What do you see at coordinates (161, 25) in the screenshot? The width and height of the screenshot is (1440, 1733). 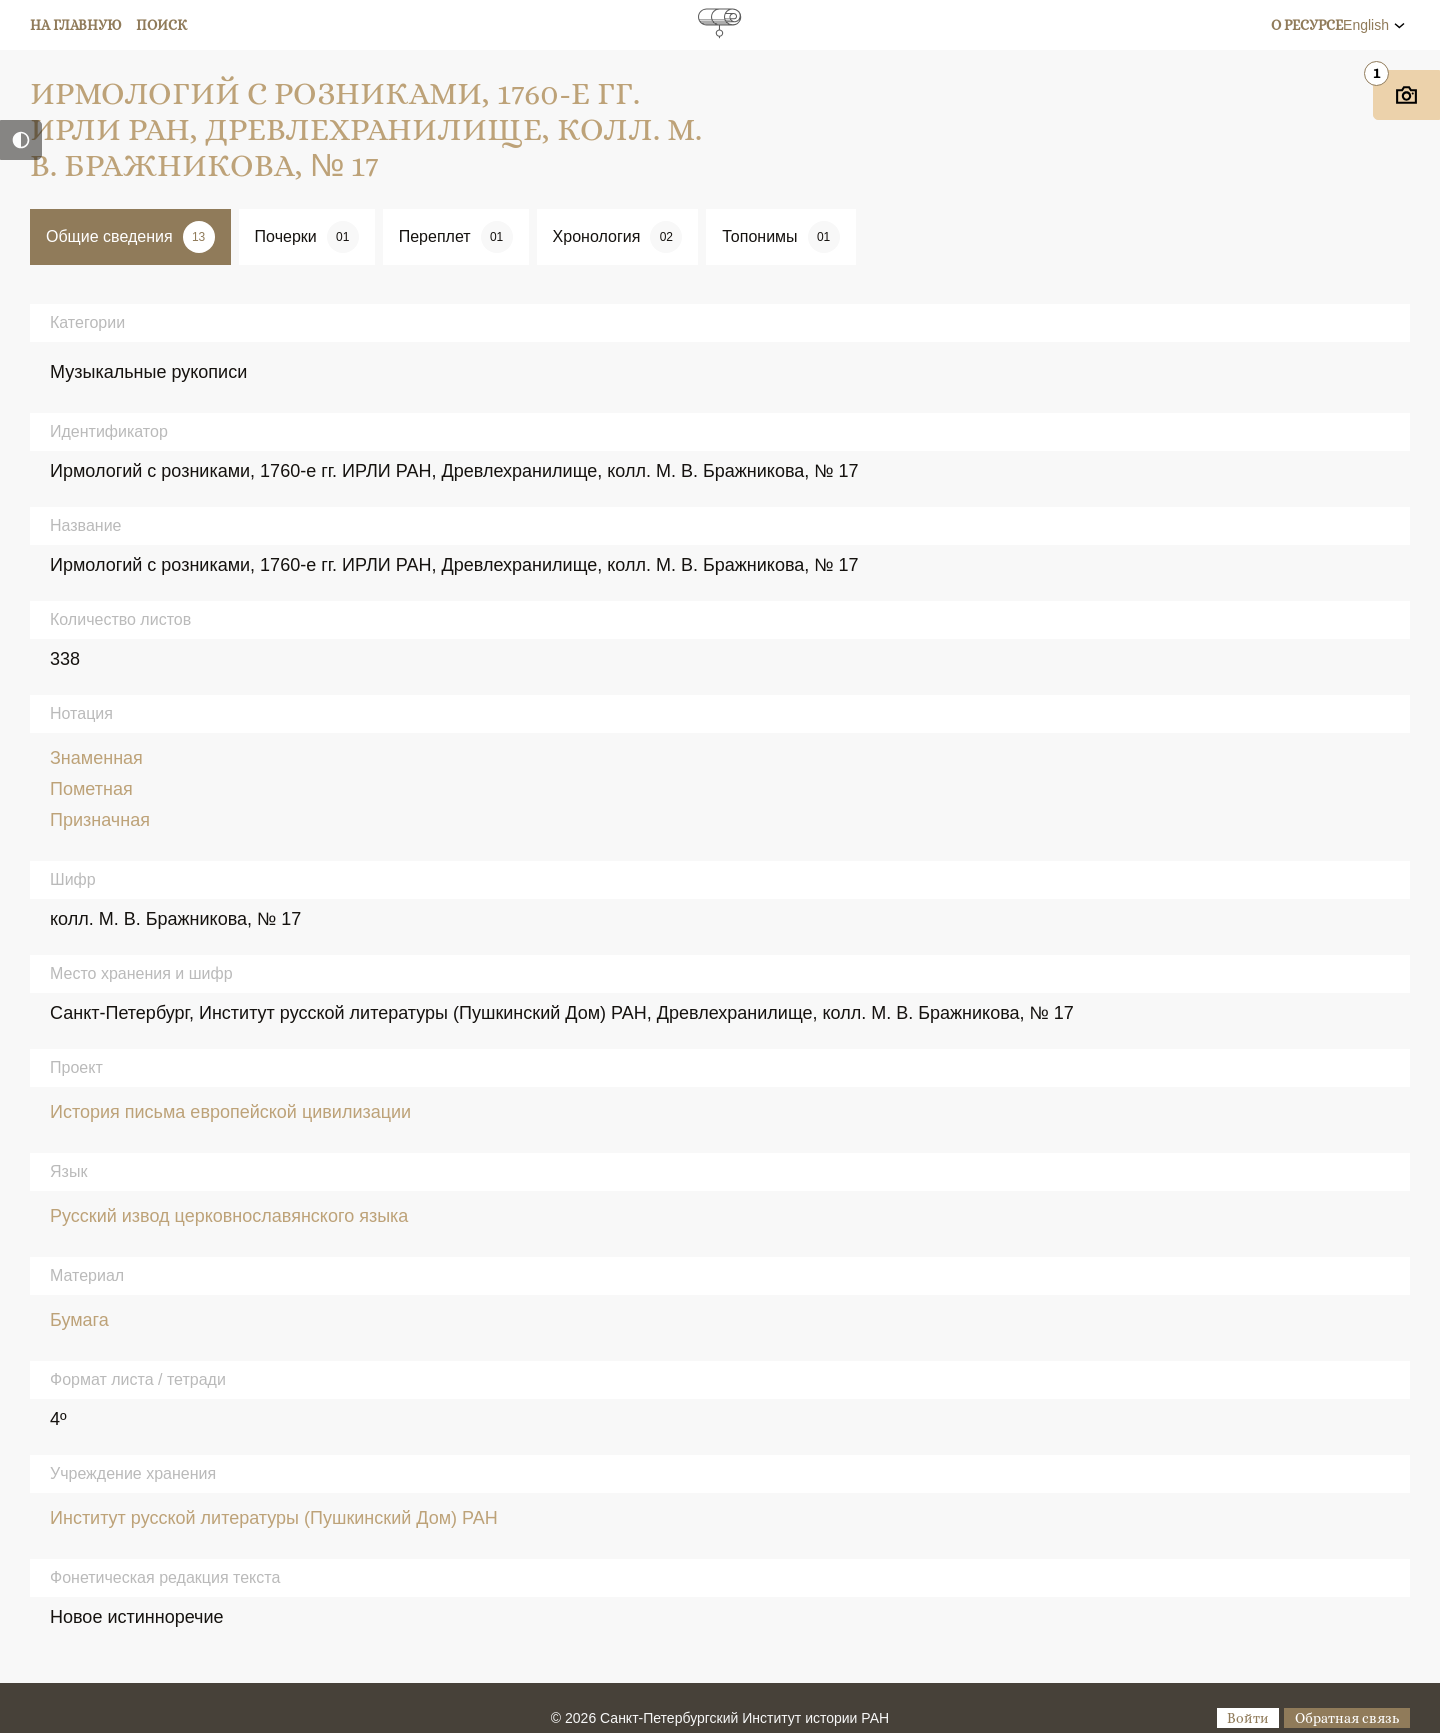 I see `Поиск` at bounding box center [161, 25].